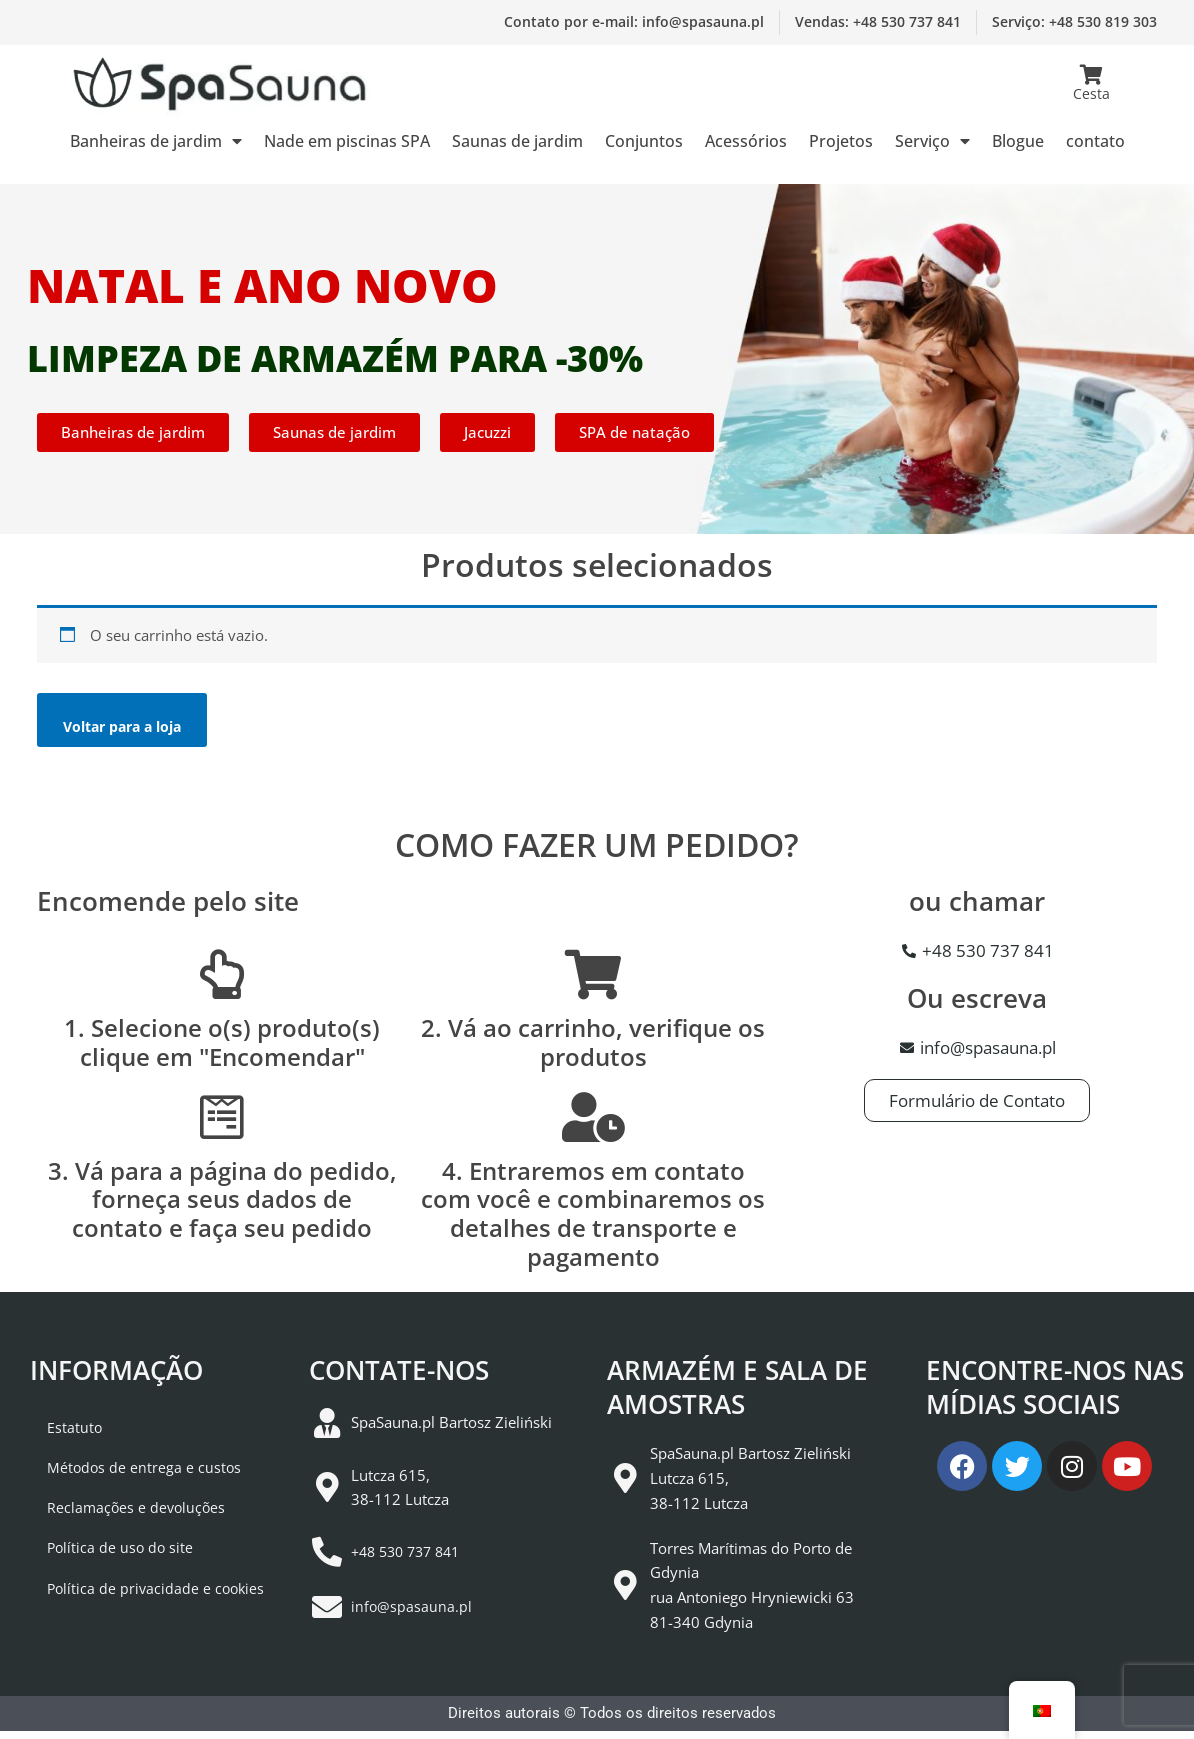 The image size is (1194, 1739). What do you see at coordinates (132, 730) in the screenshot?
I see `Voltar para a loja` at bounding box center [132, 730].